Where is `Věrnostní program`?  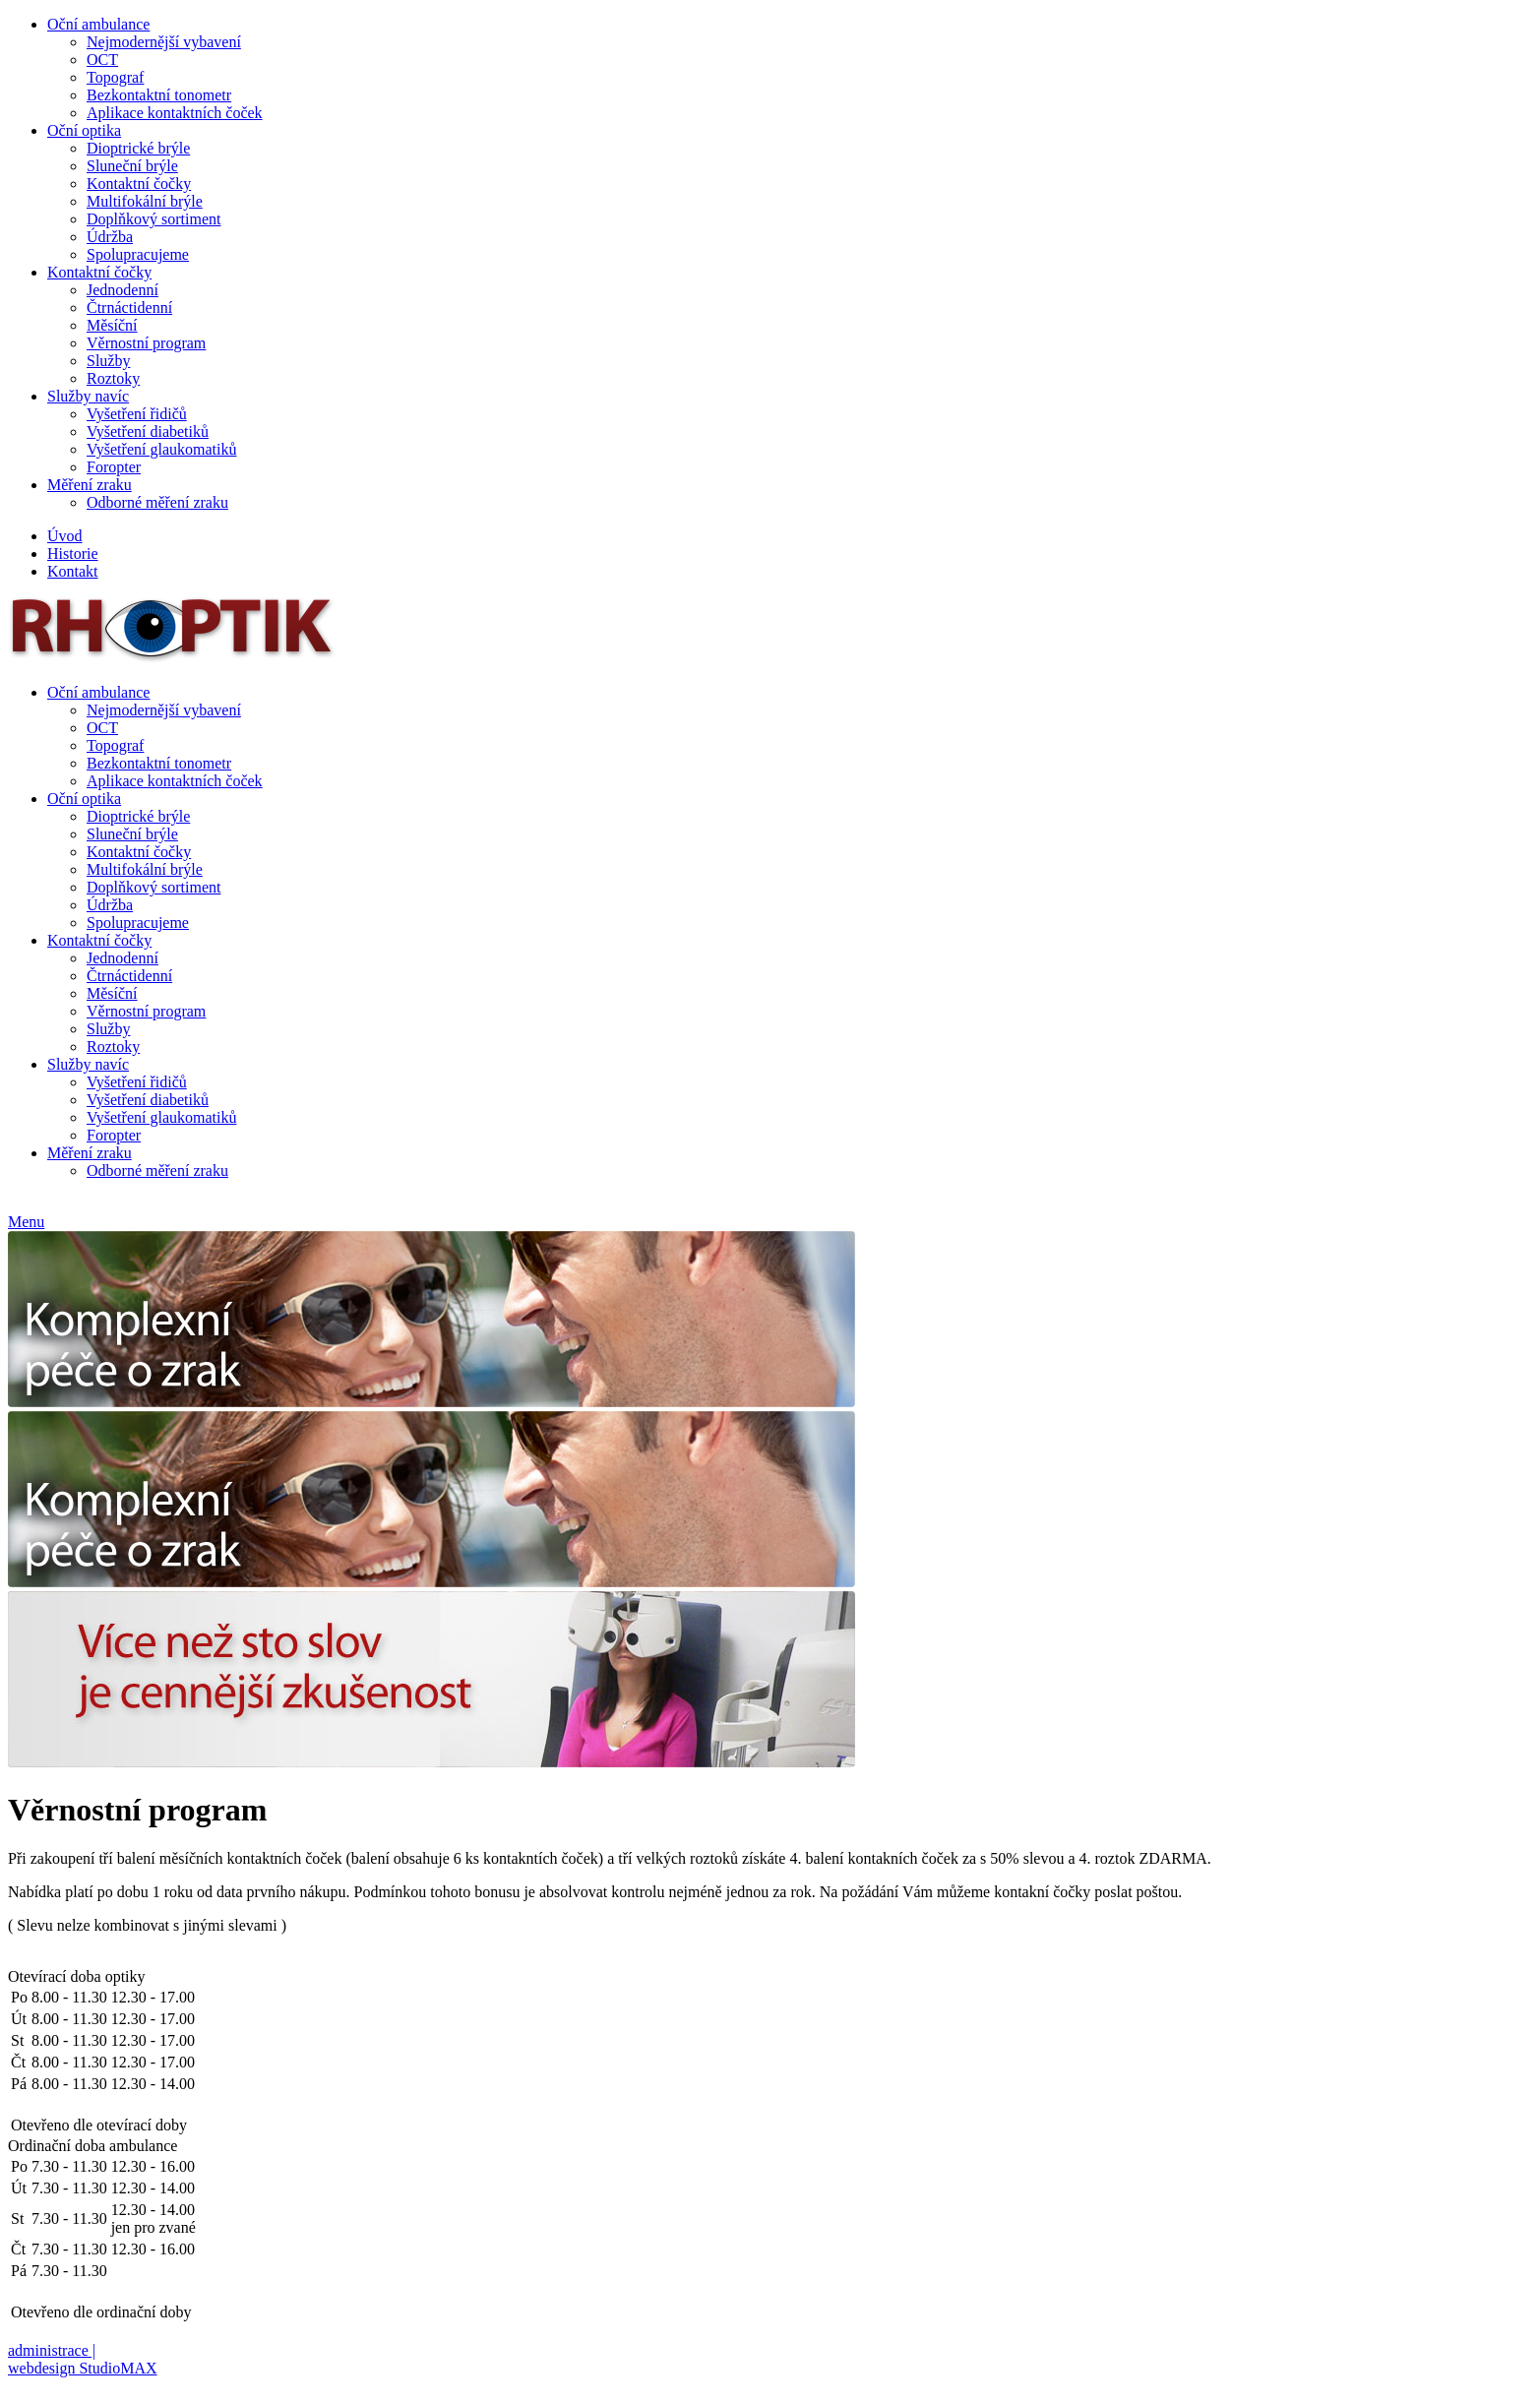
Věrnostní program is located at coordinates (146, 343).